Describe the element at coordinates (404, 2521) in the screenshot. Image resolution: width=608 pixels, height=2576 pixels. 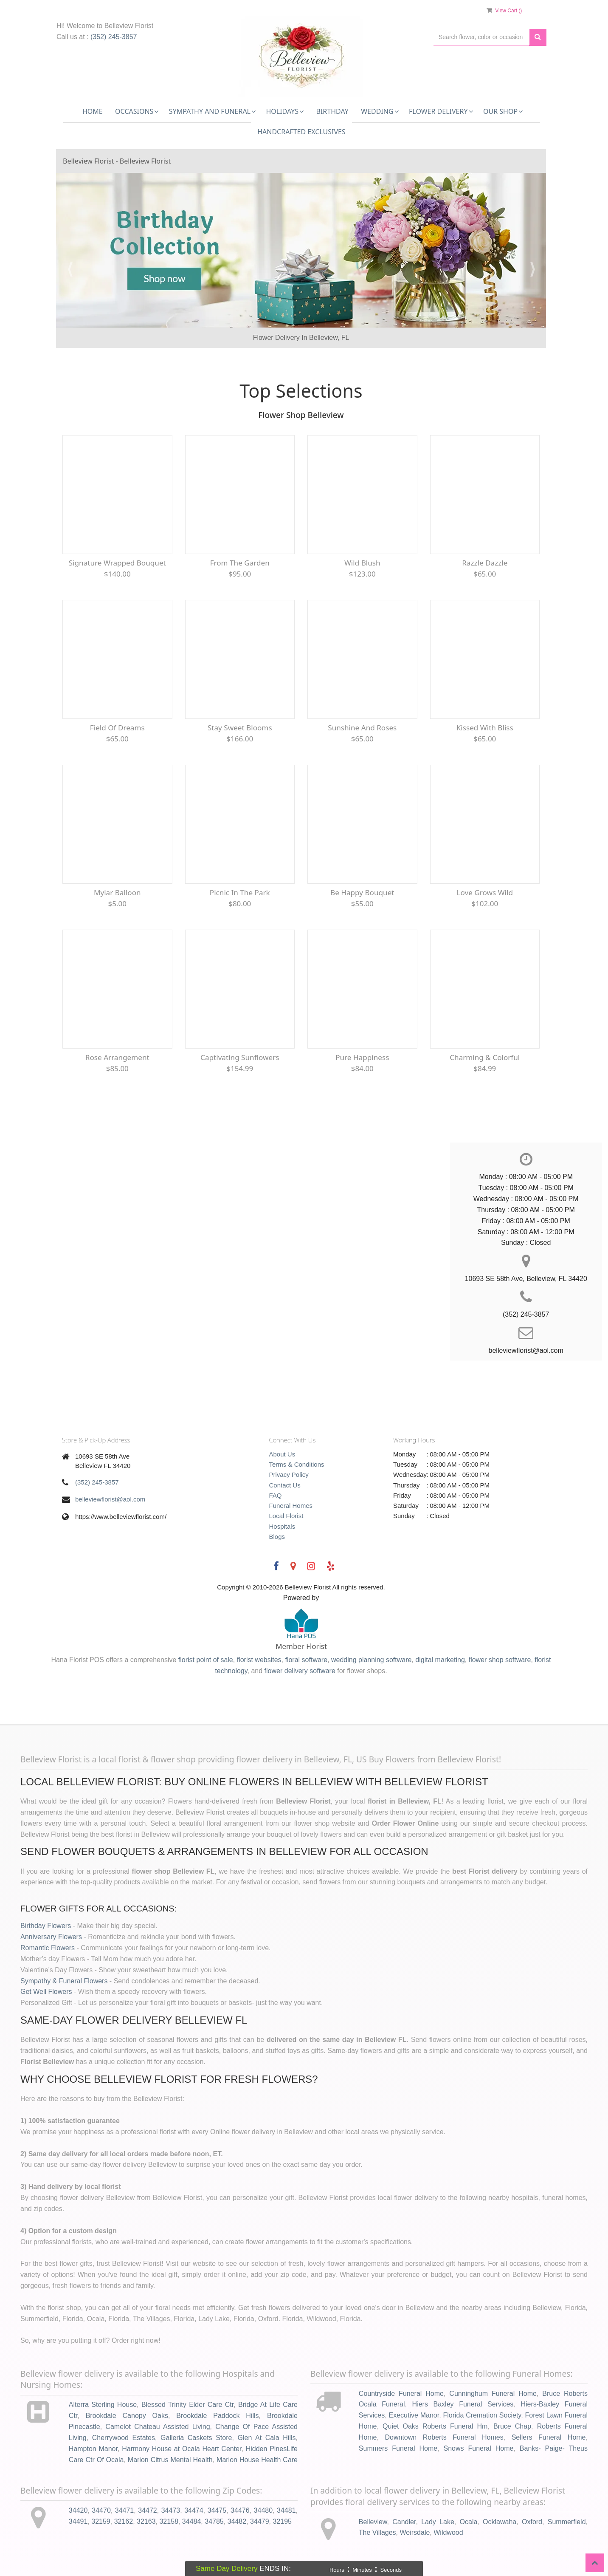
I see `Candler` at that location.